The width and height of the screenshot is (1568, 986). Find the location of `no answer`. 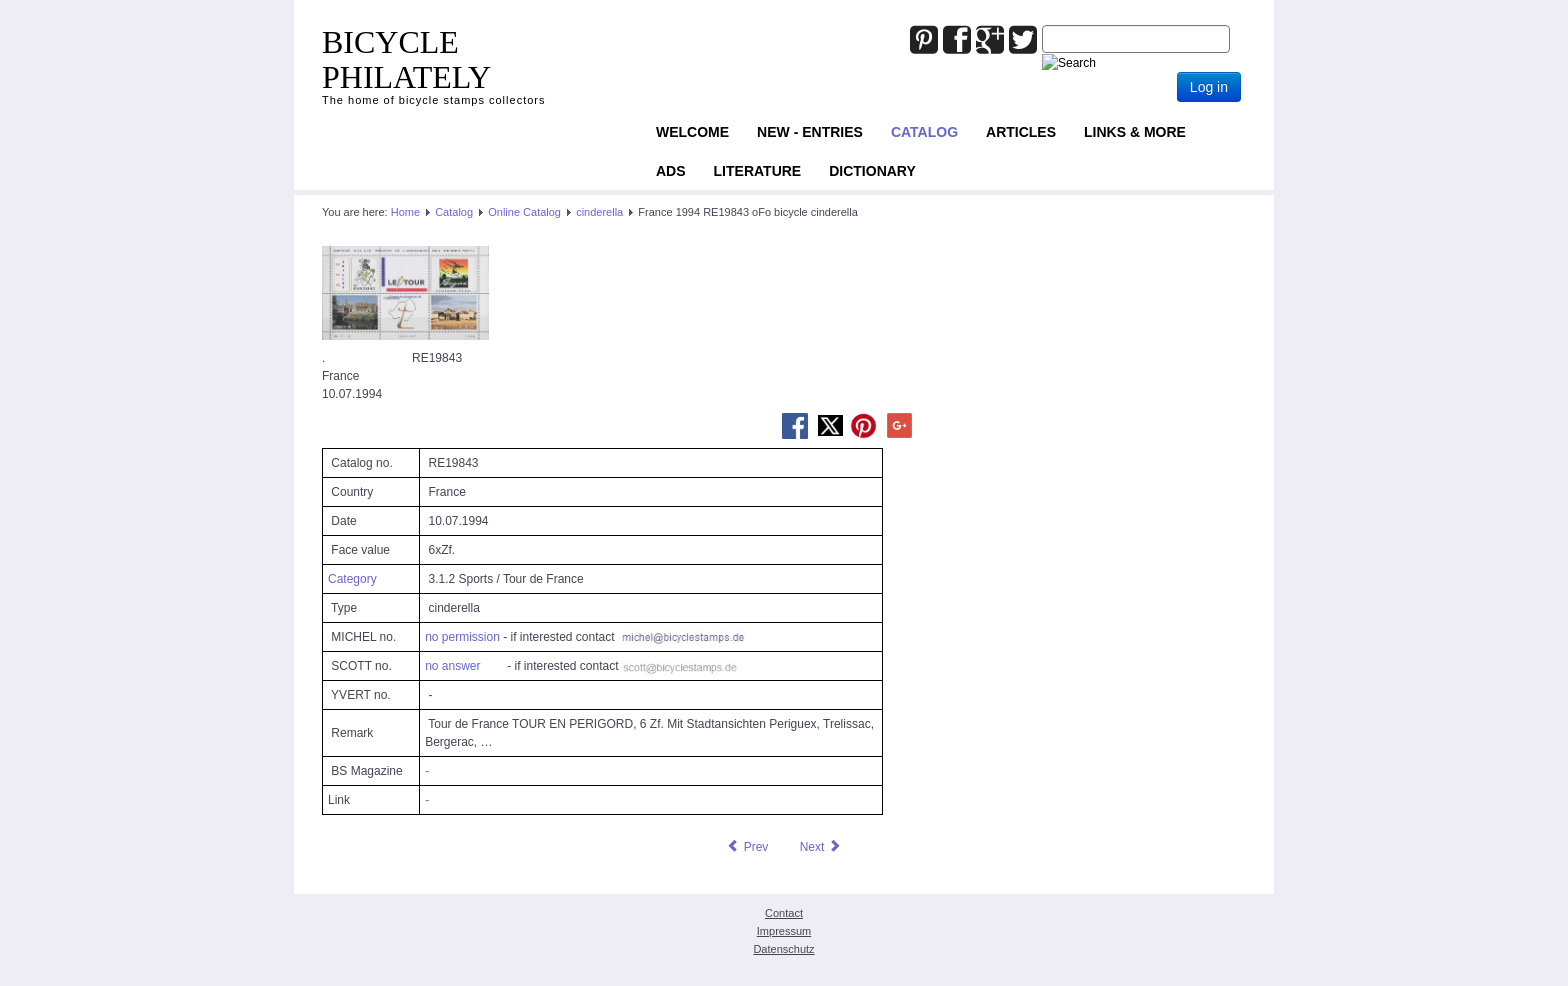

no answer is located at coordinates (452, 666).